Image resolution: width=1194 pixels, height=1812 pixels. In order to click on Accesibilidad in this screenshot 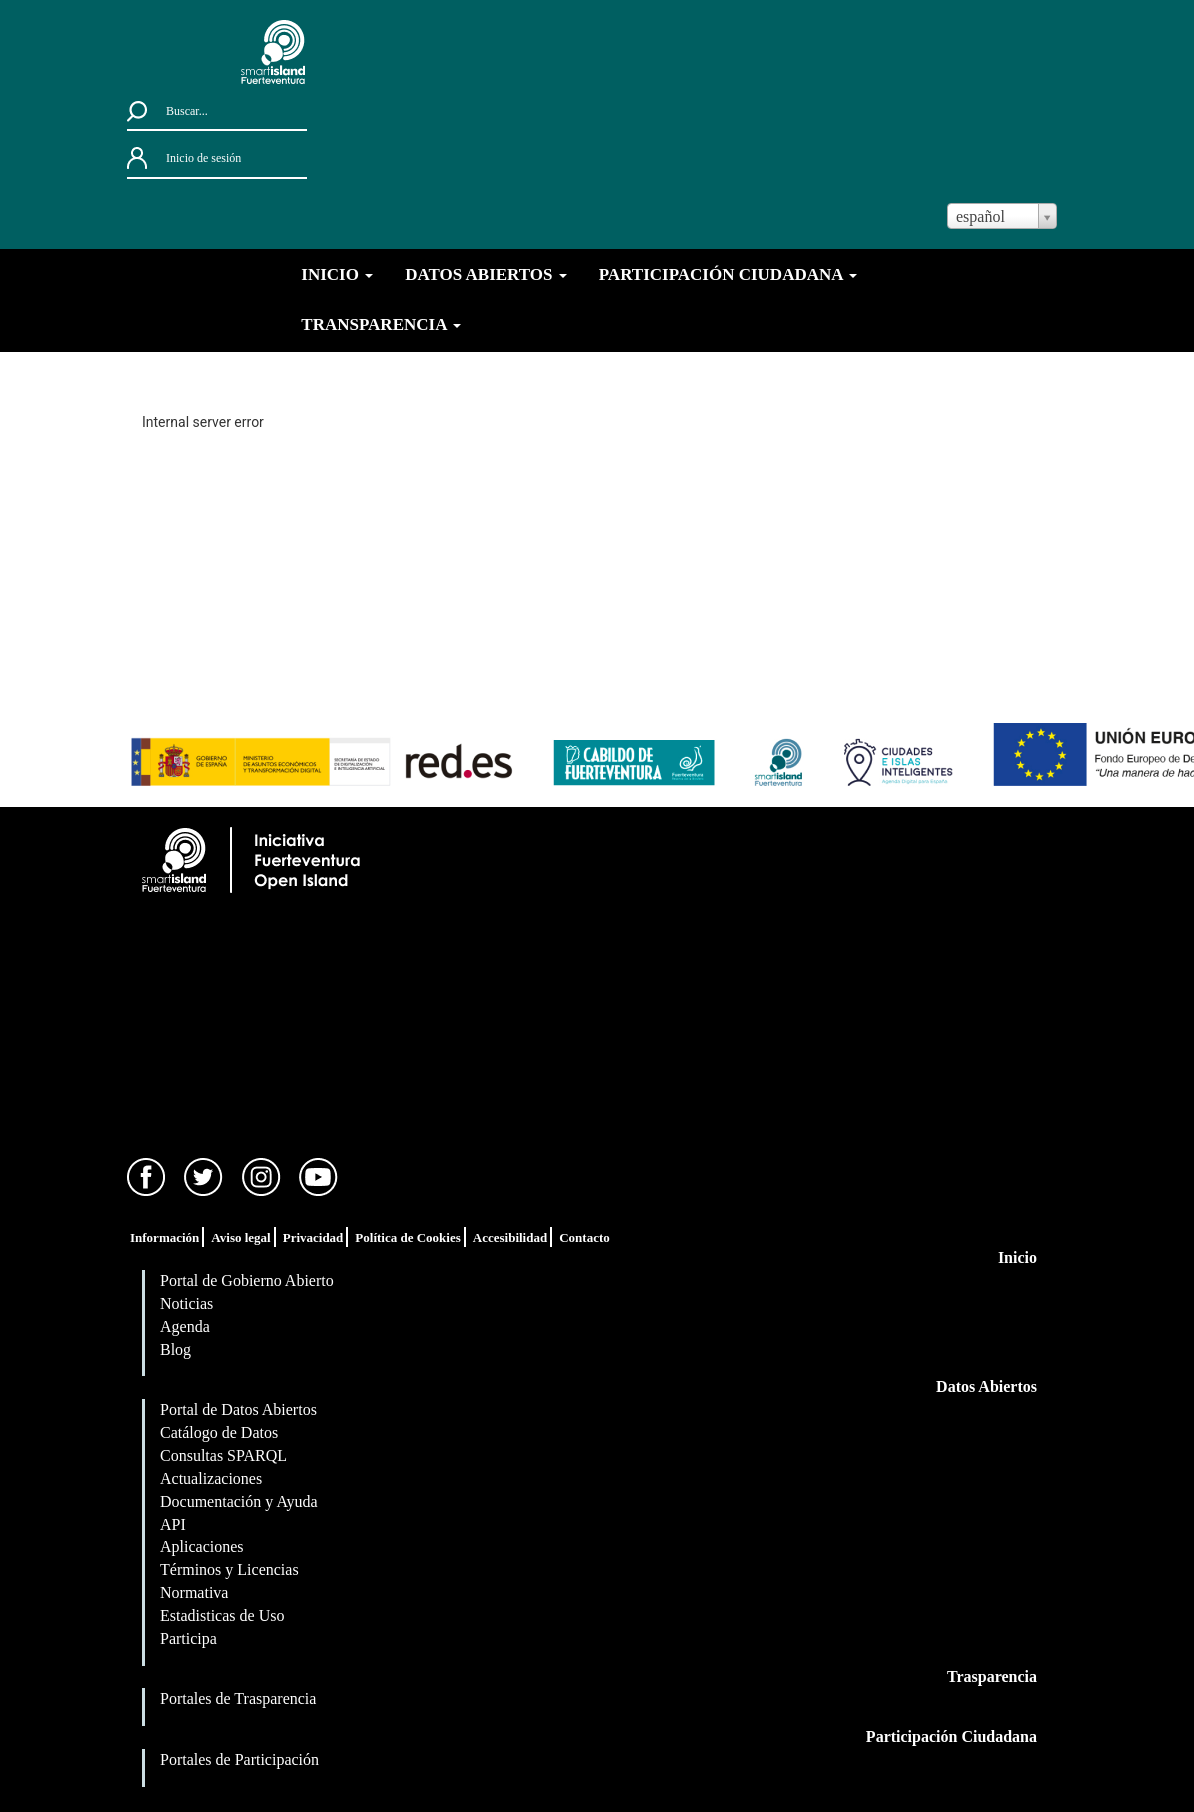, I will do `click(510, 1237)`.